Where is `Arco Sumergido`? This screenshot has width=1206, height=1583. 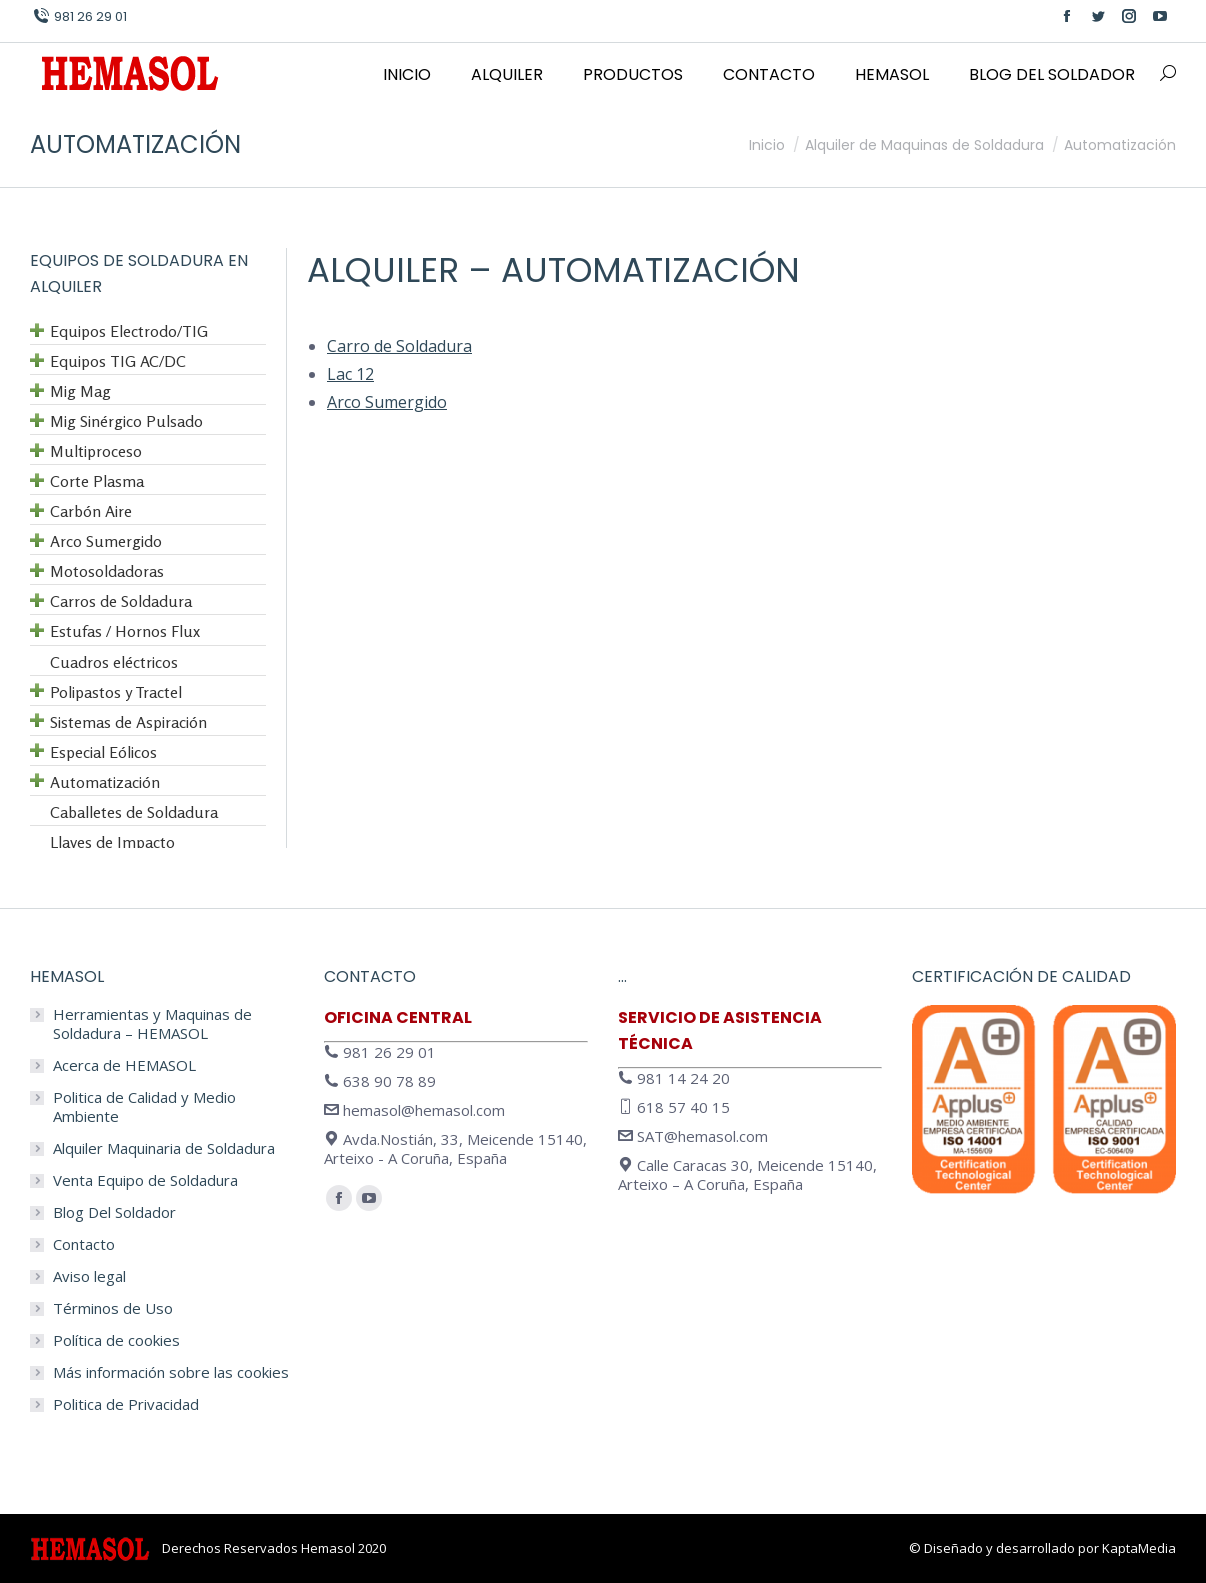
Arco Sumergido is located at coordinates (387, 402).